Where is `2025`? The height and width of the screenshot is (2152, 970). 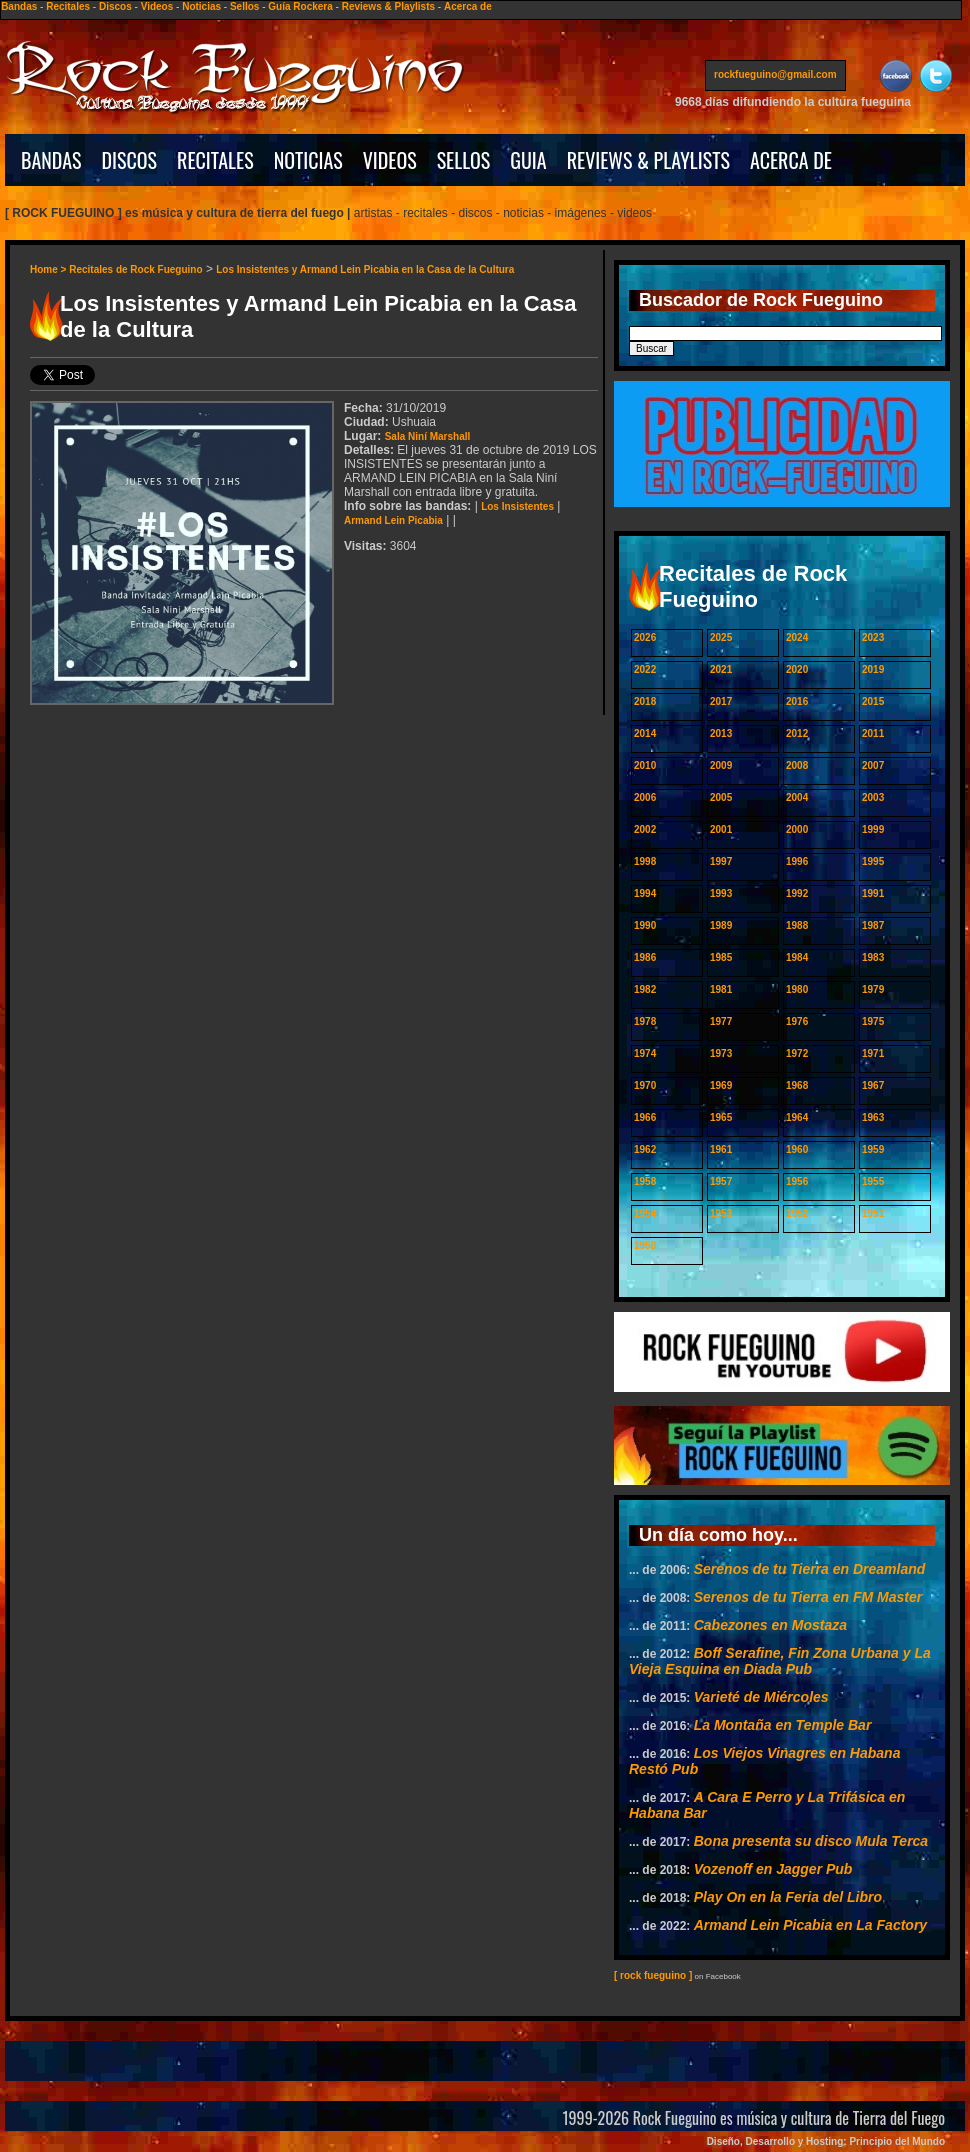 2025 is located at coordinates (721, 637).